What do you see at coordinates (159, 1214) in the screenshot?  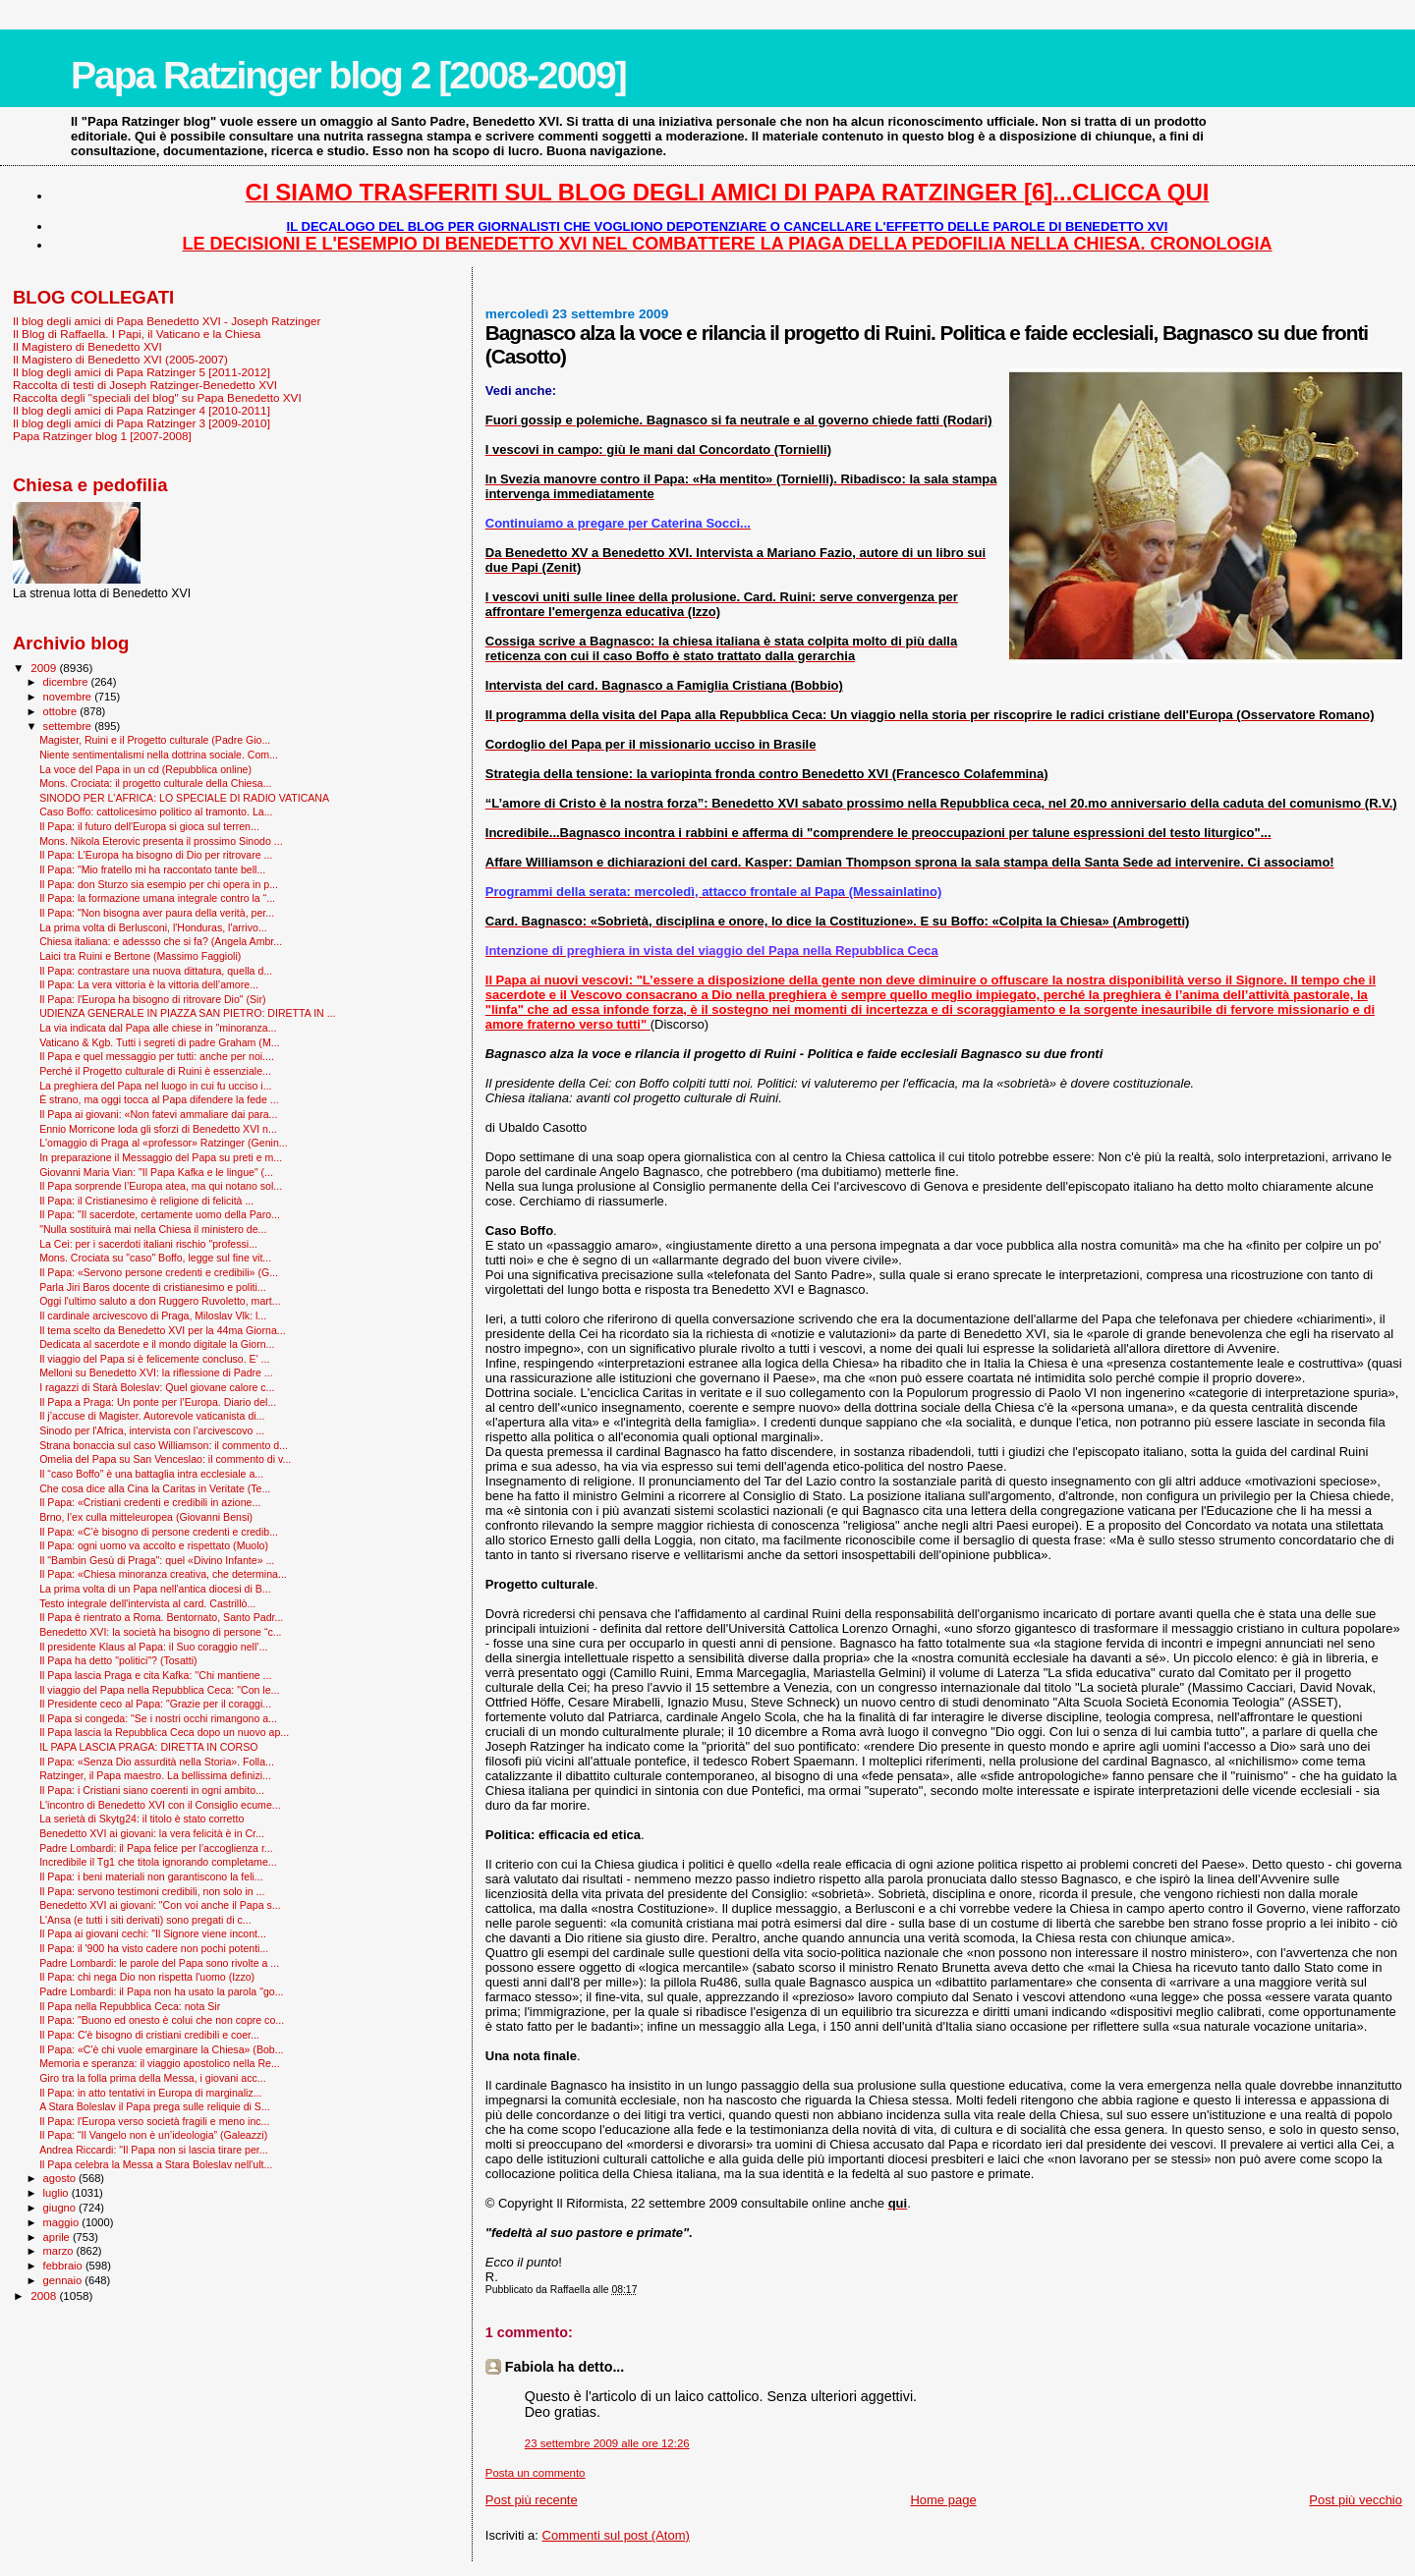 I see `Il Papa: "Il sacerdote, certamente uomo della Paro...` at bounding box center [159, 1214].